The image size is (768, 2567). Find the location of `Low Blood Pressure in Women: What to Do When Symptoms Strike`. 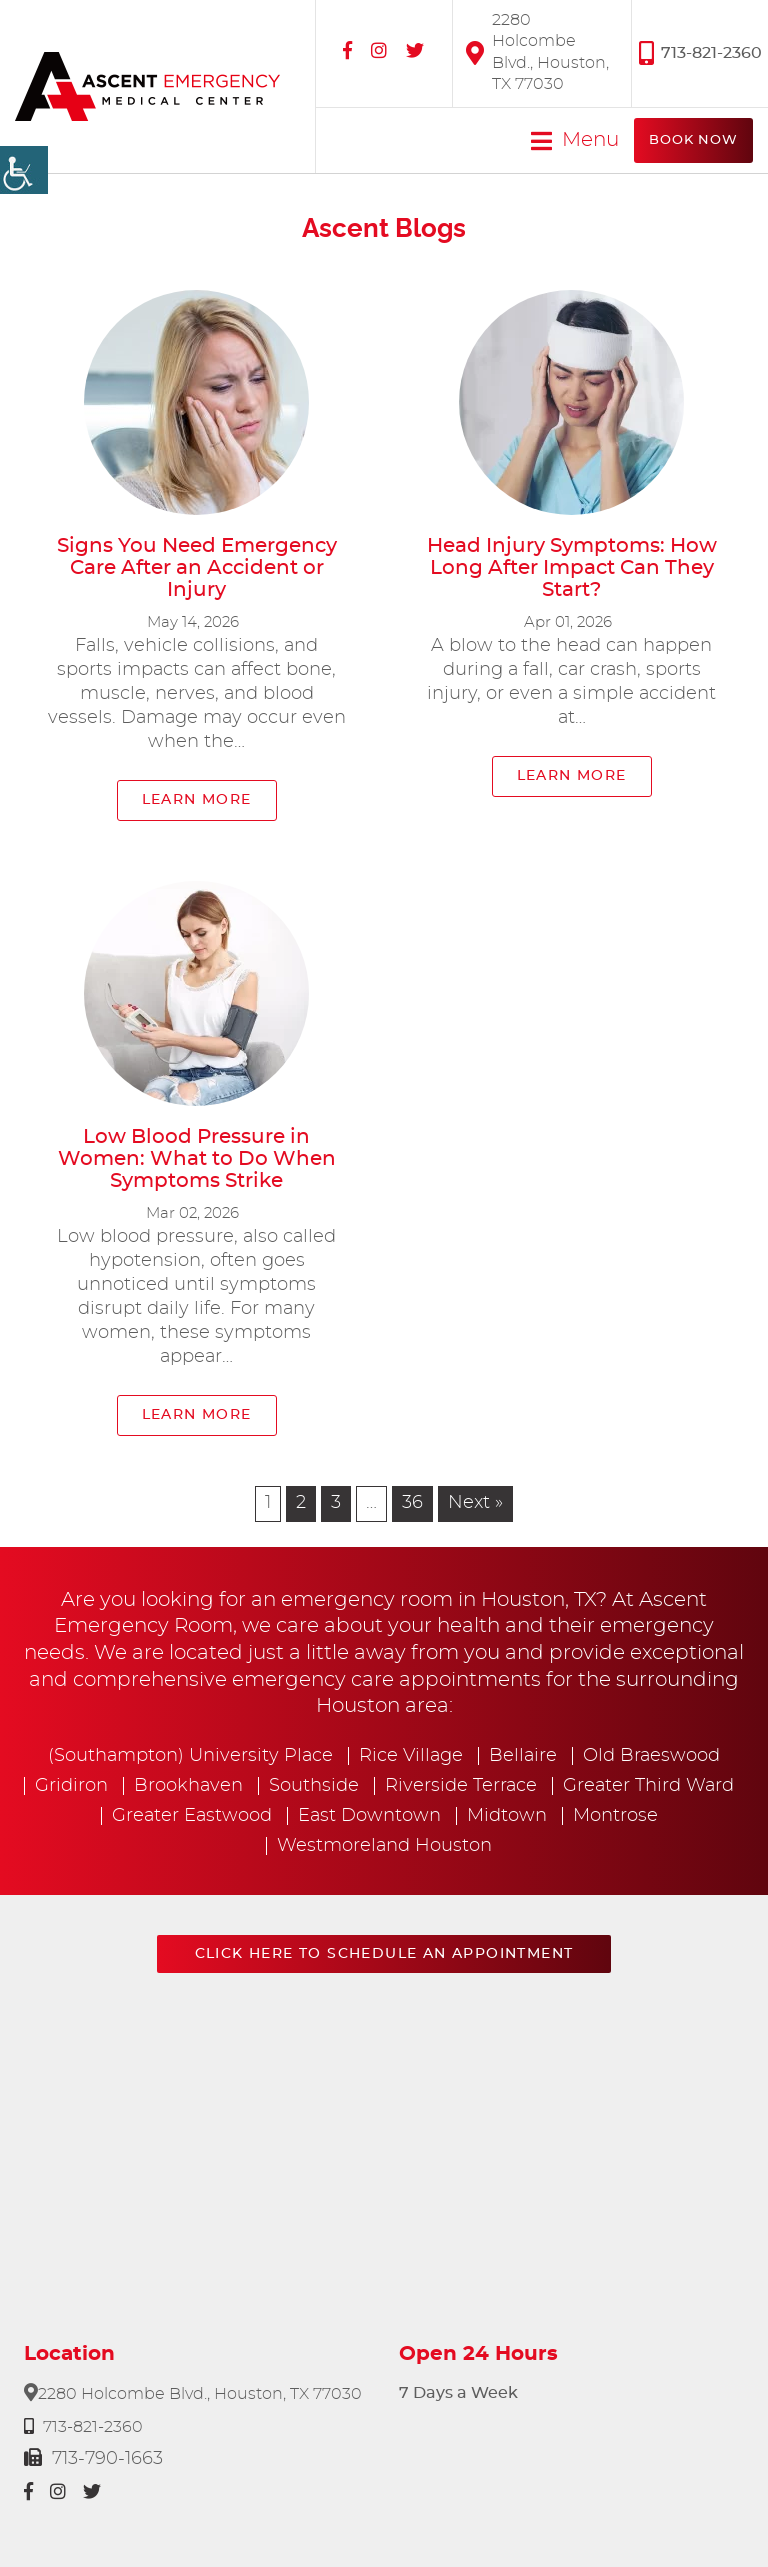

Low Blood Pressure in Women: What to Do When Symptoms Strike is located at coordinates (197, 1159).